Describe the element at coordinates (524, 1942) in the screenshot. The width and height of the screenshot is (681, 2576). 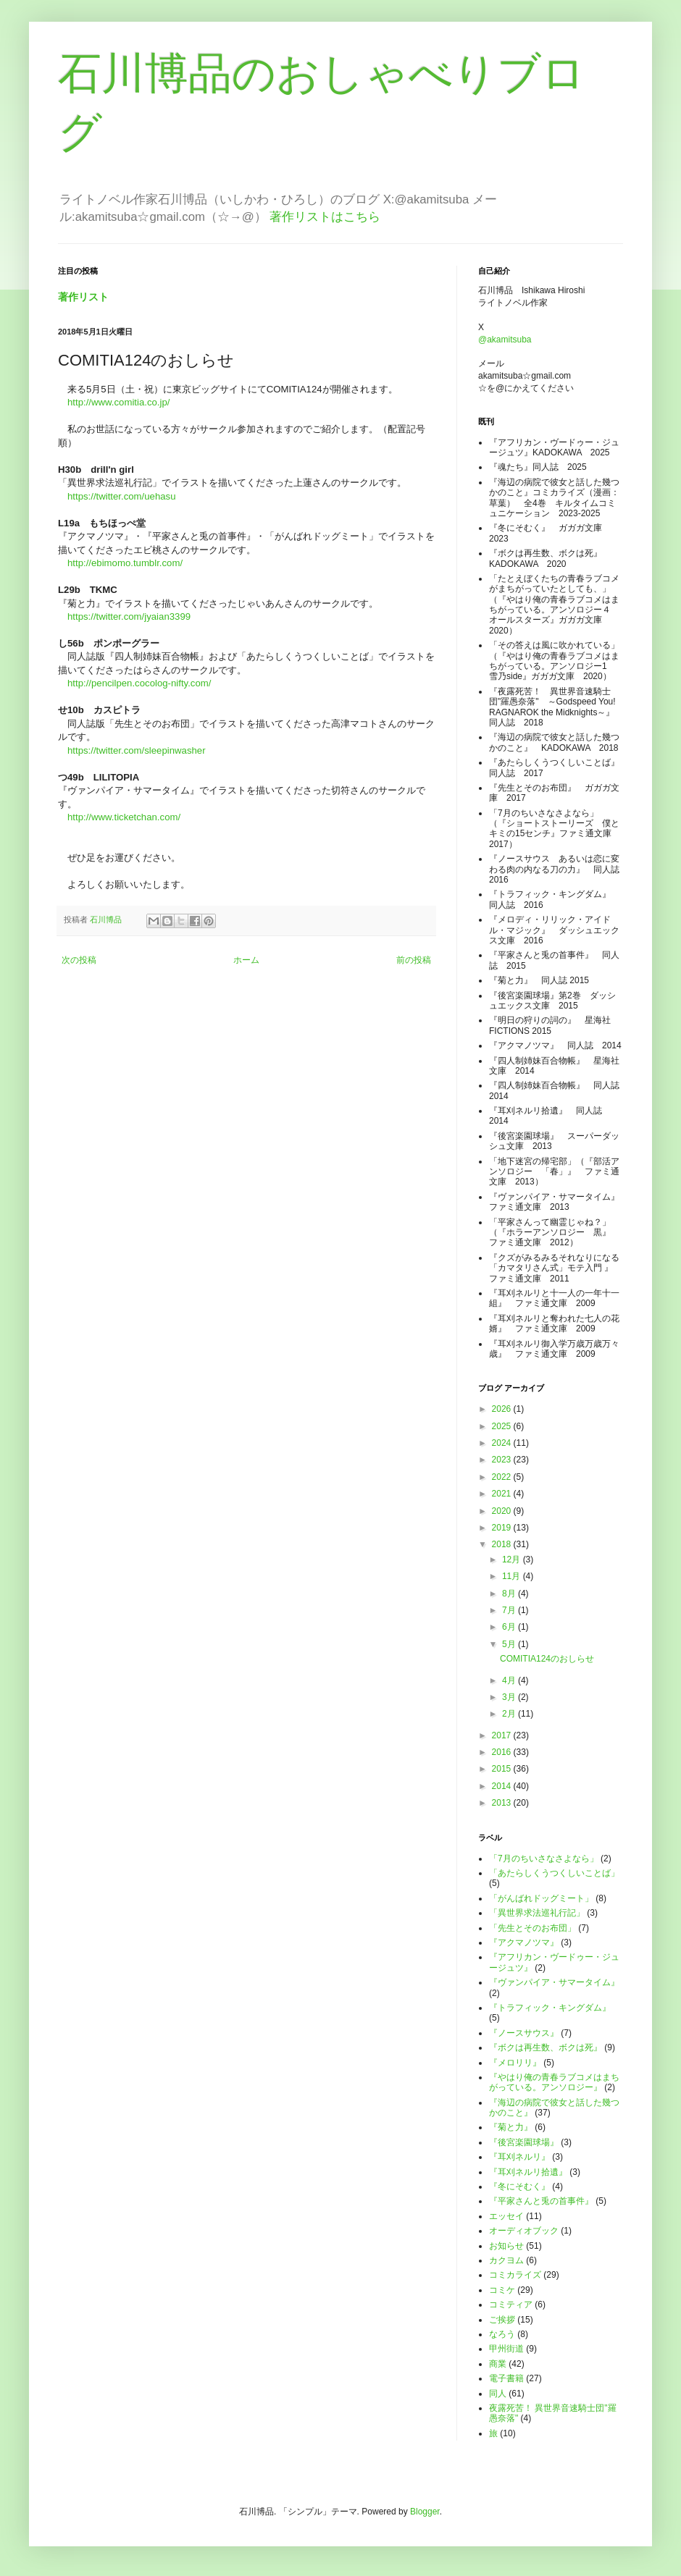
I see `『アクマノツマ』` at that location.